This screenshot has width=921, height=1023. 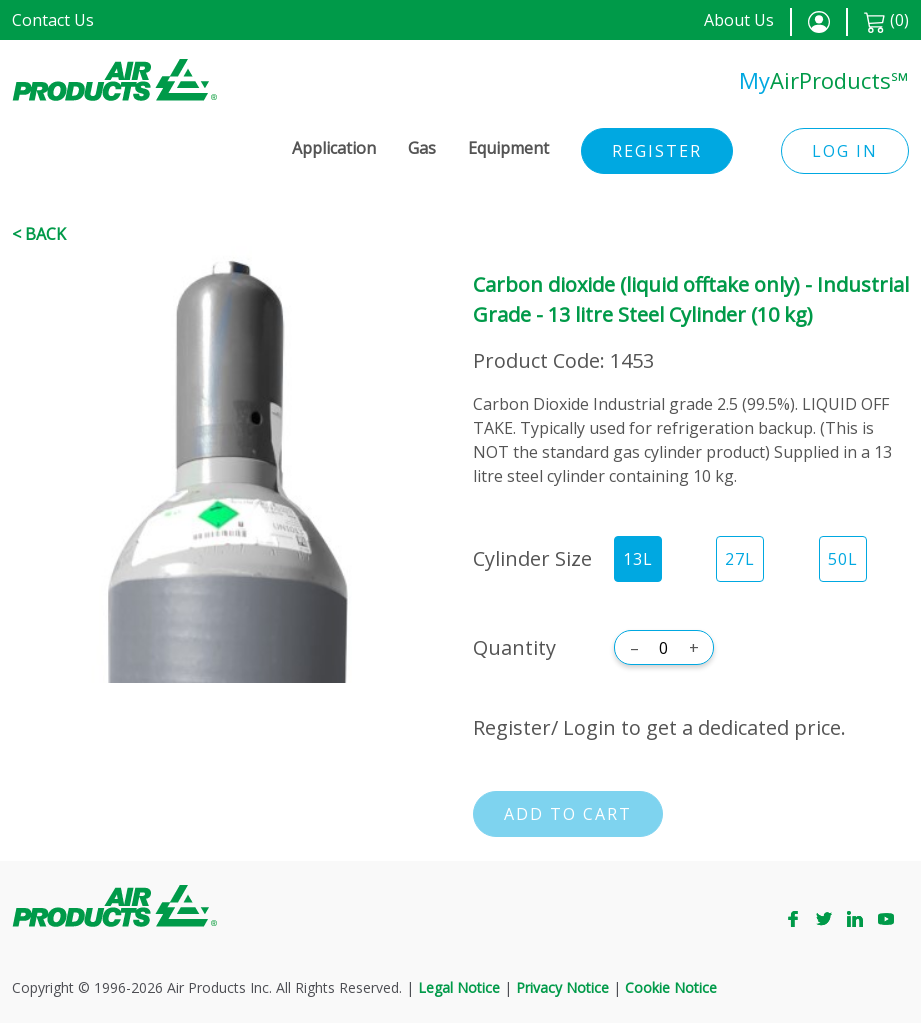 I want to click on About Us, so click(x=739, y=20).